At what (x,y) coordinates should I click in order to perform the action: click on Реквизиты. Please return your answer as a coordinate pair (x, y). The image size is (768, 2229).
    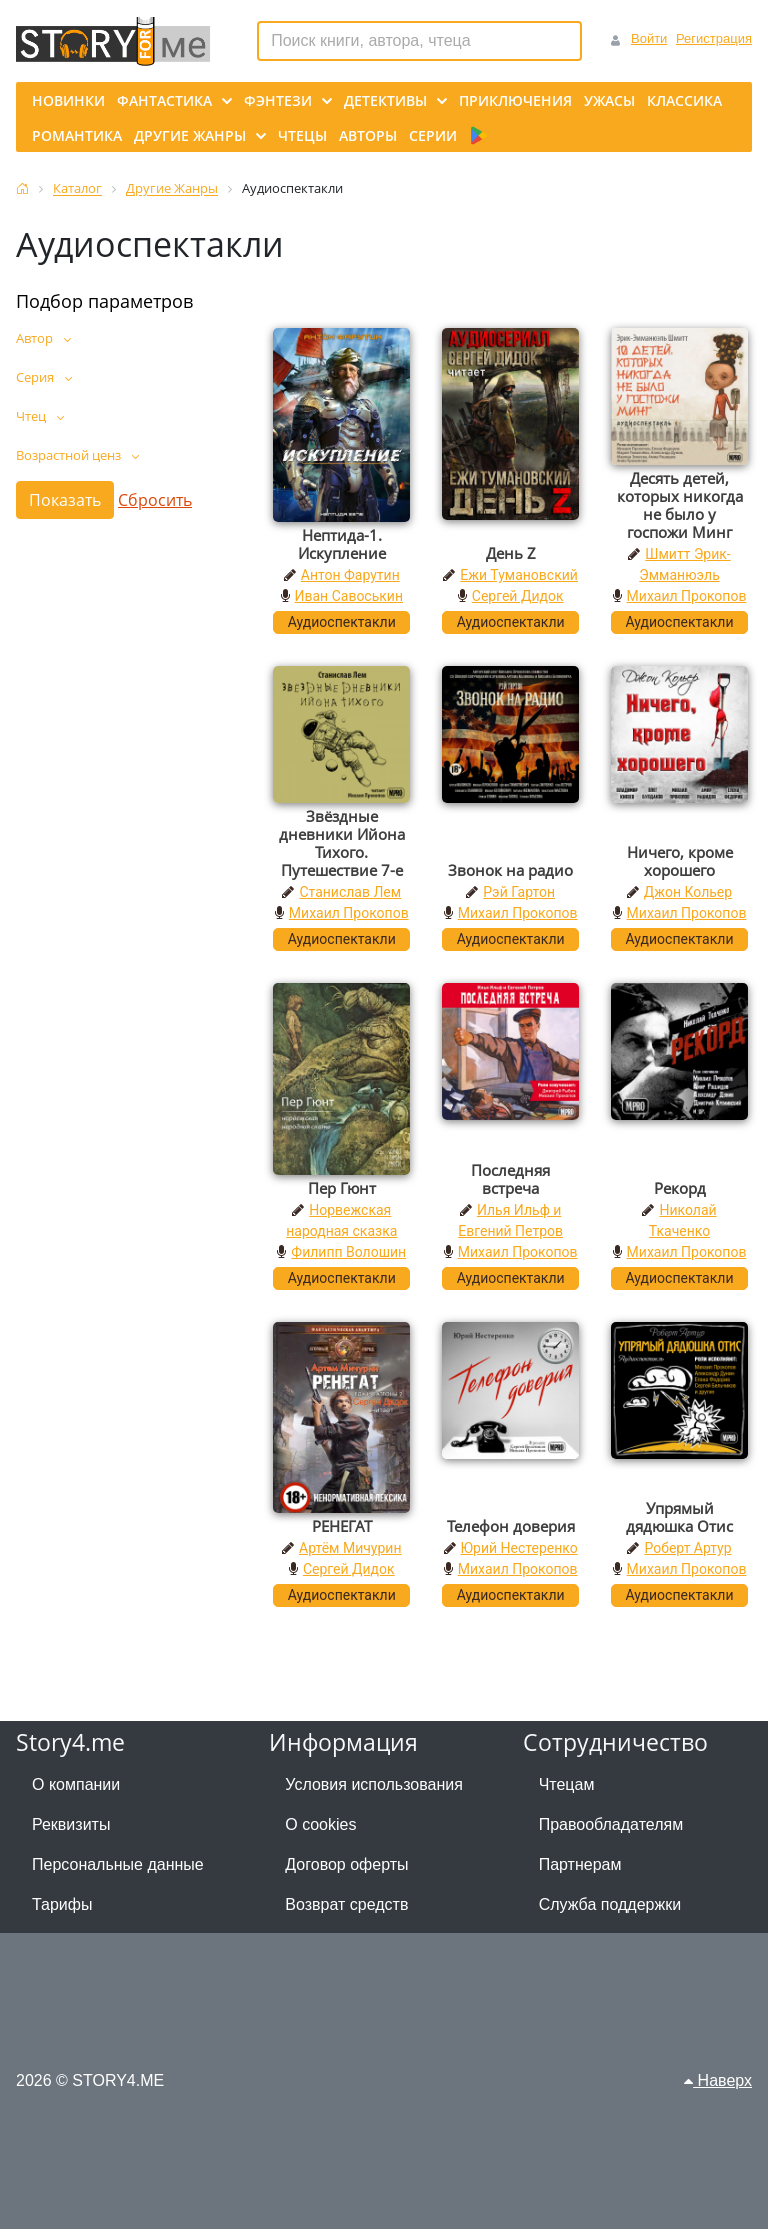
    Looking at the image, I should click on (71, 1824).